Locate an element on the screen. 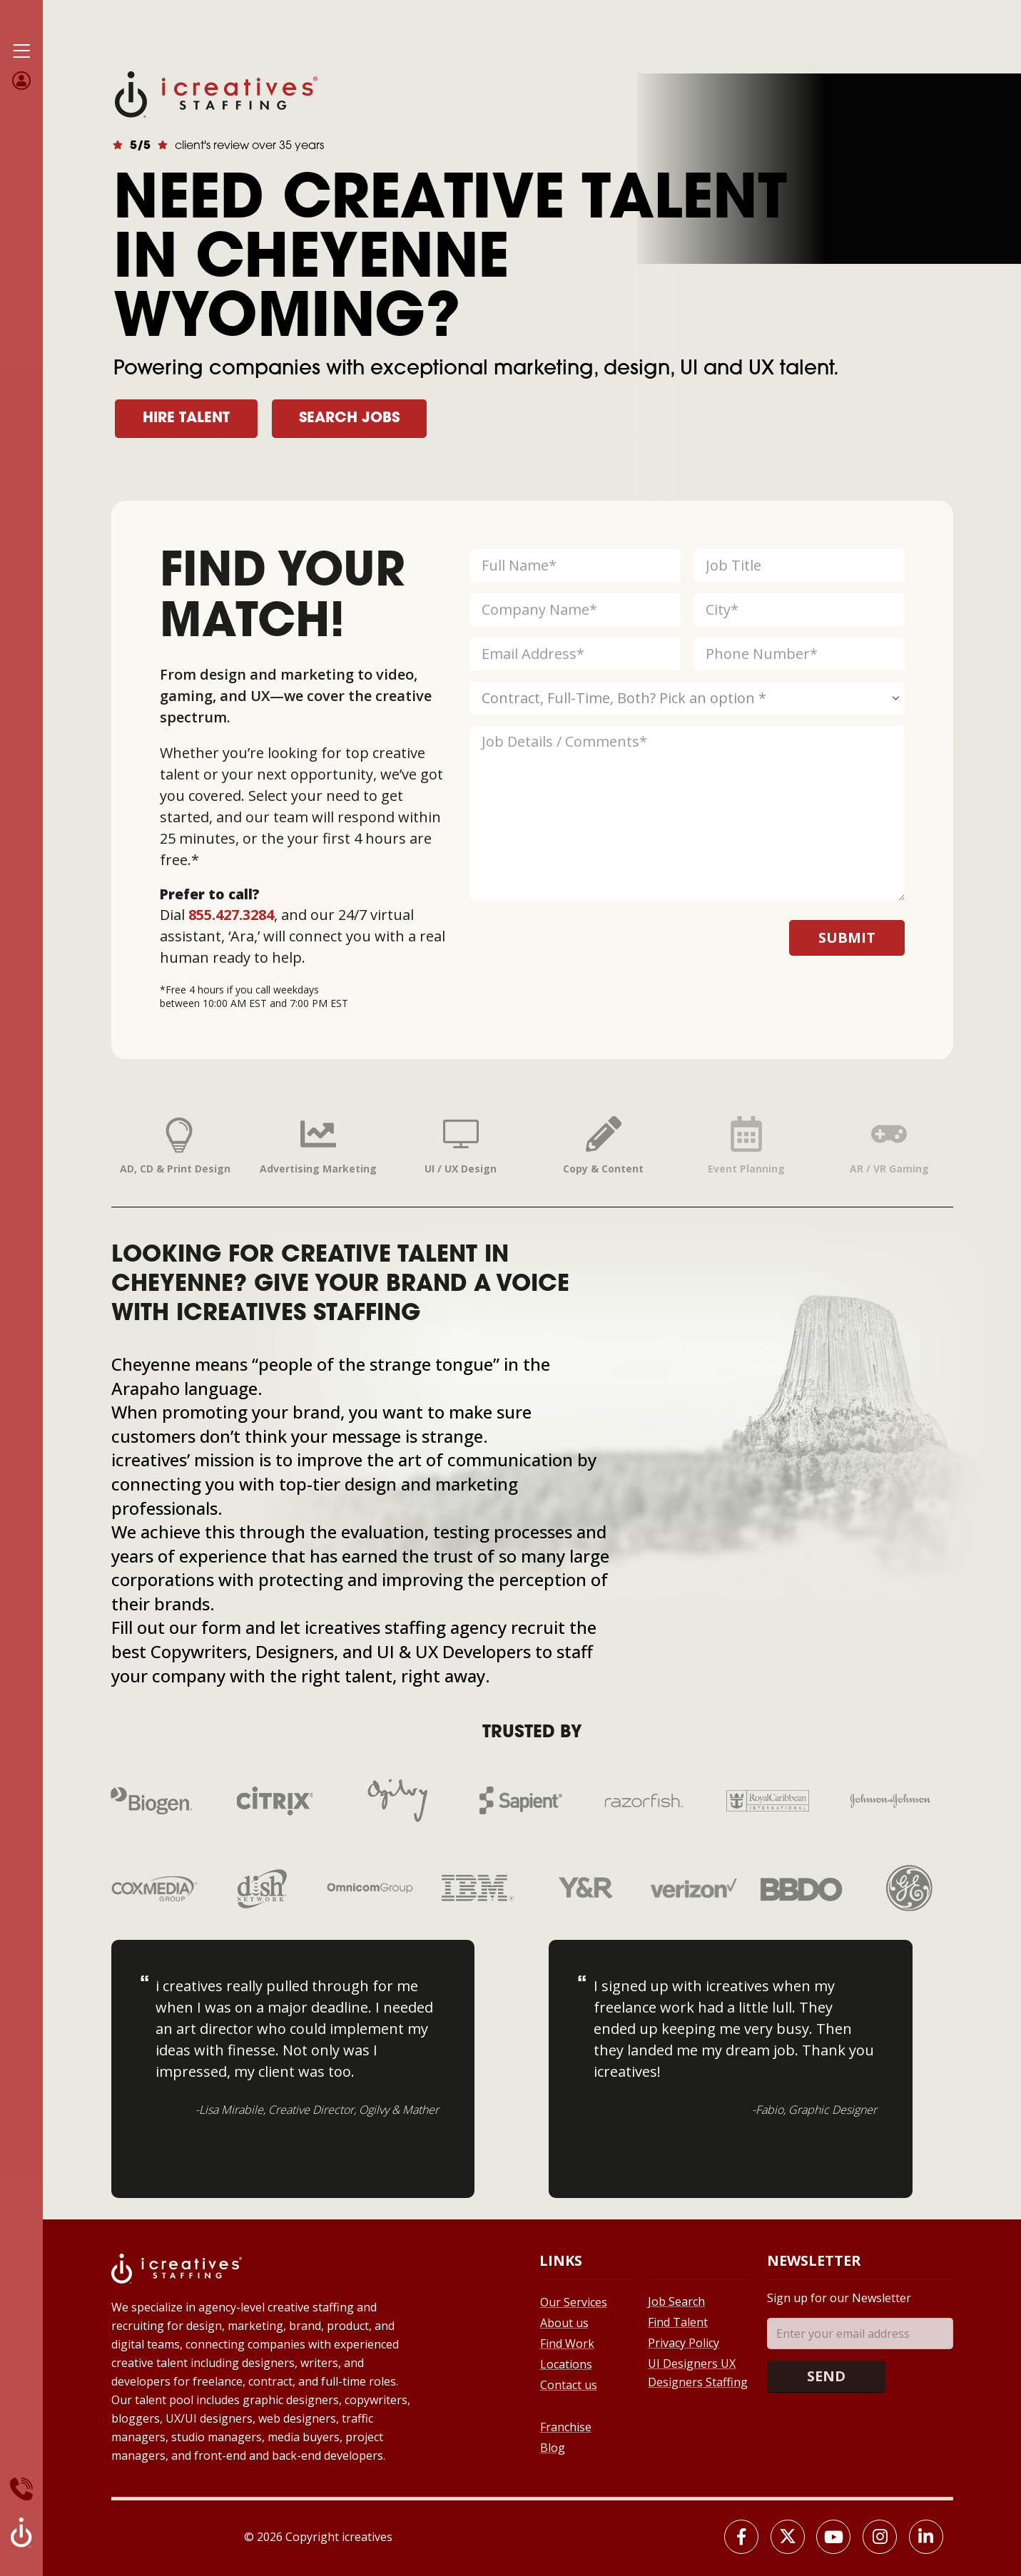 This screenshot has width=1021, height=2576. [LinkedIn] is located at coordinates (926, 2537).